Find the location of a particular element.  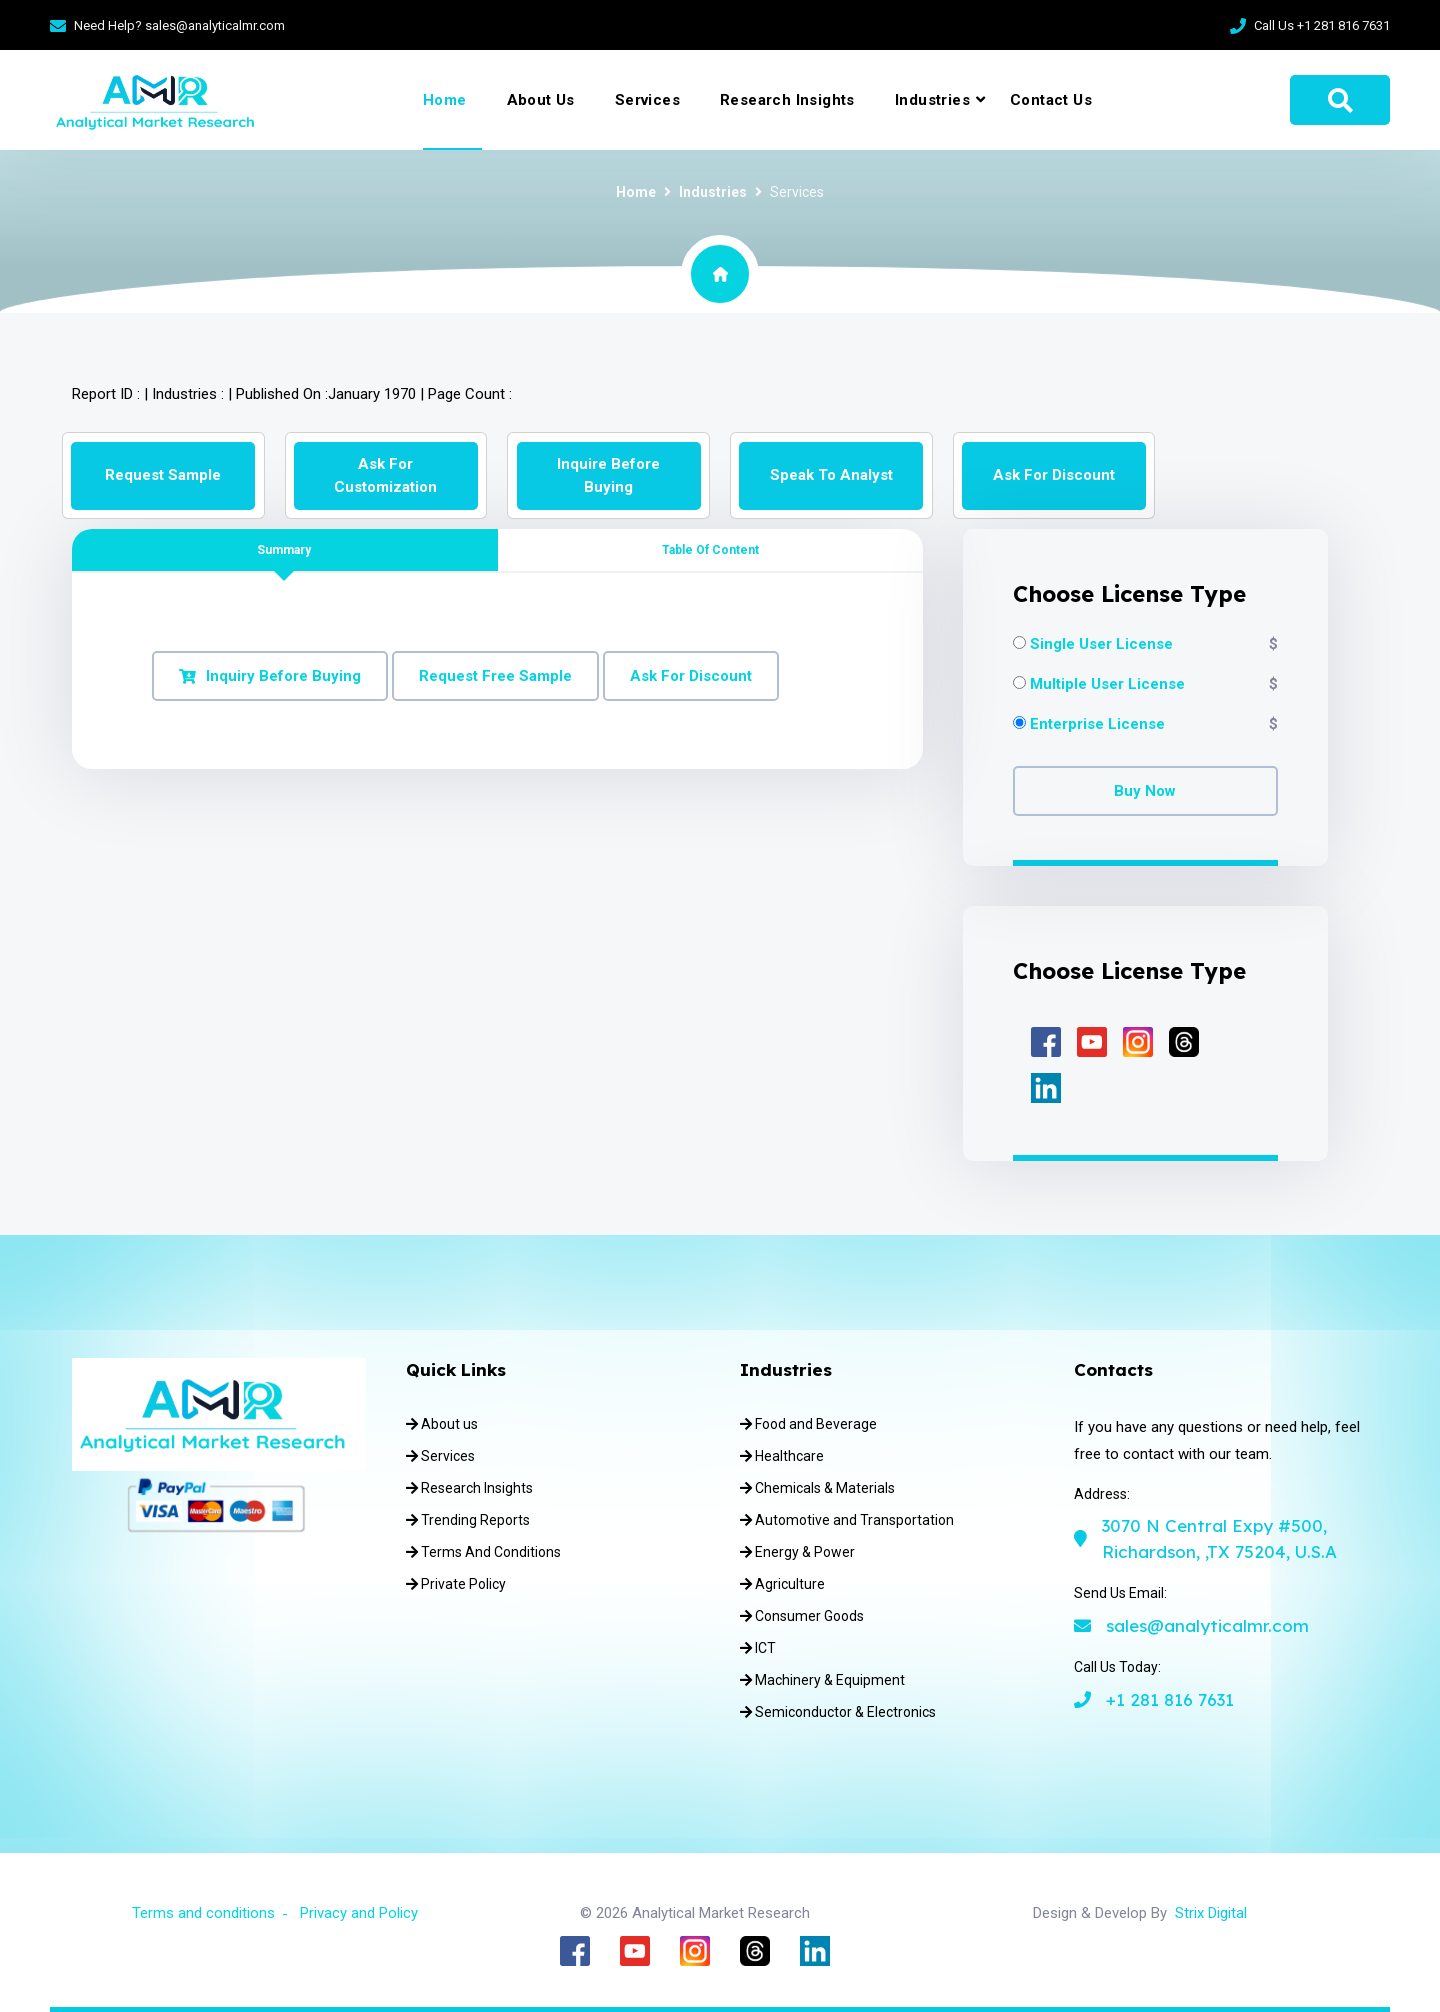

About Us is located at coordinates (541, 100).